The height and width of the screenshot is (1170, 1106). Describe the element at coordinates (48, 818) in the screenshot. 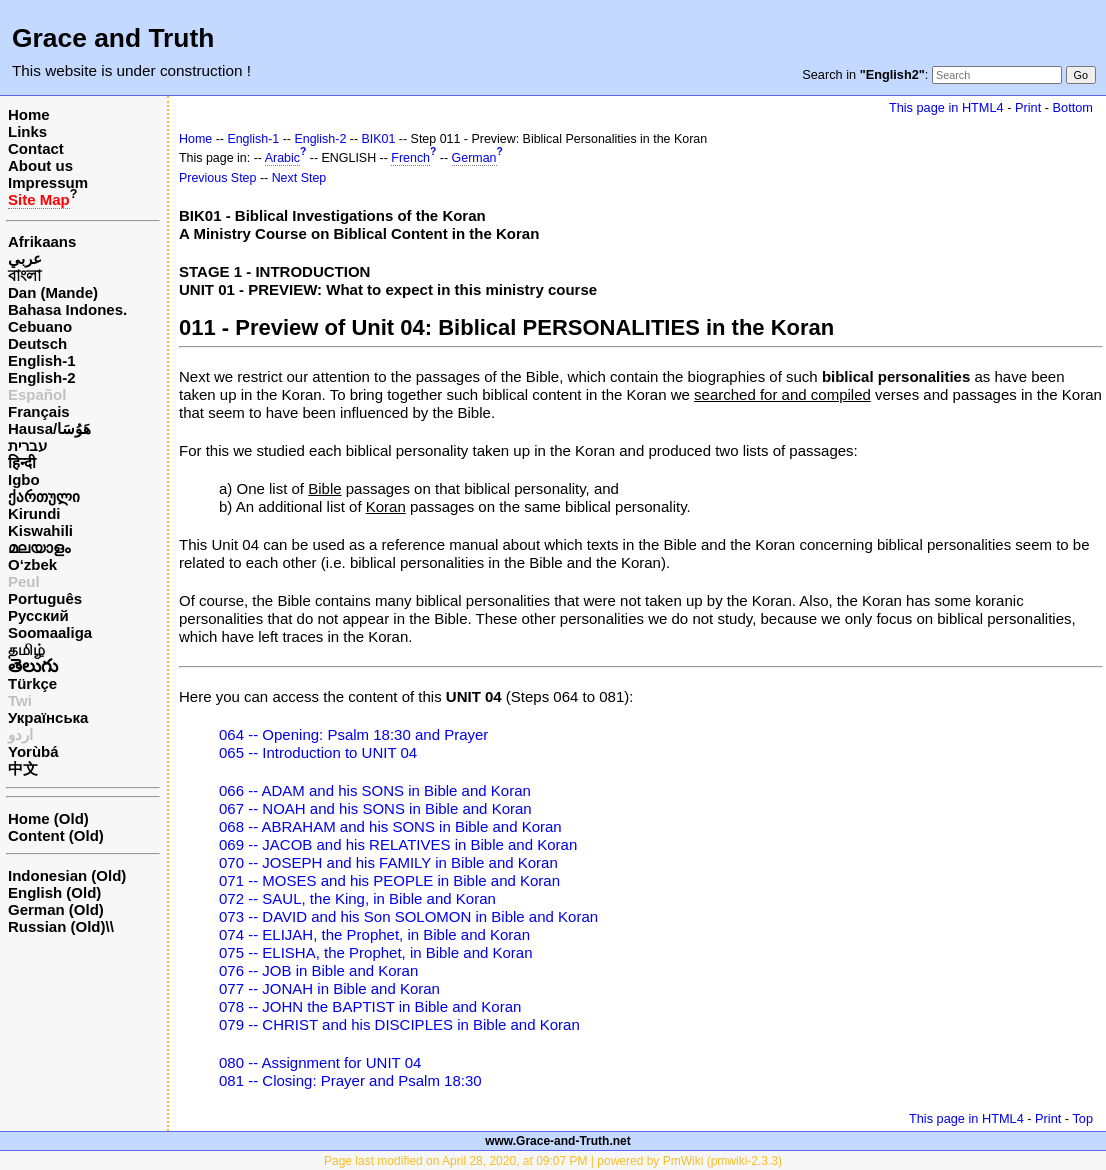

I see `Home (Old)` at that location.